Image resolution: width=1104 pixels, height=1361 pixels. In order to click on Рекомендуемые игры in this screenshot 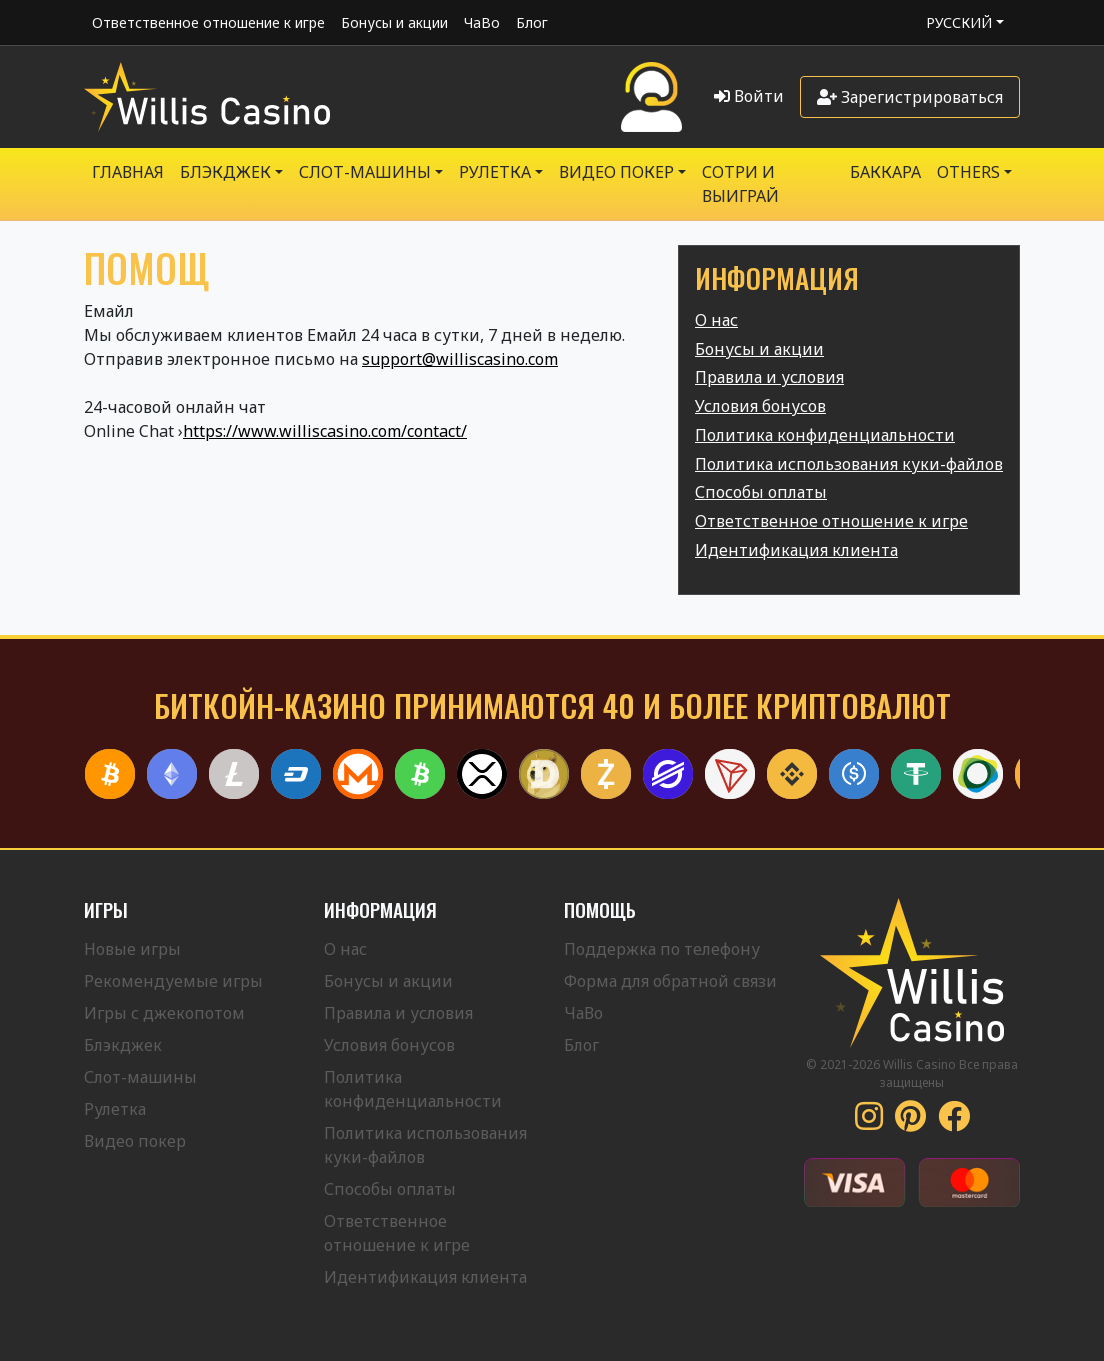, I will do `click(173, 981)`.